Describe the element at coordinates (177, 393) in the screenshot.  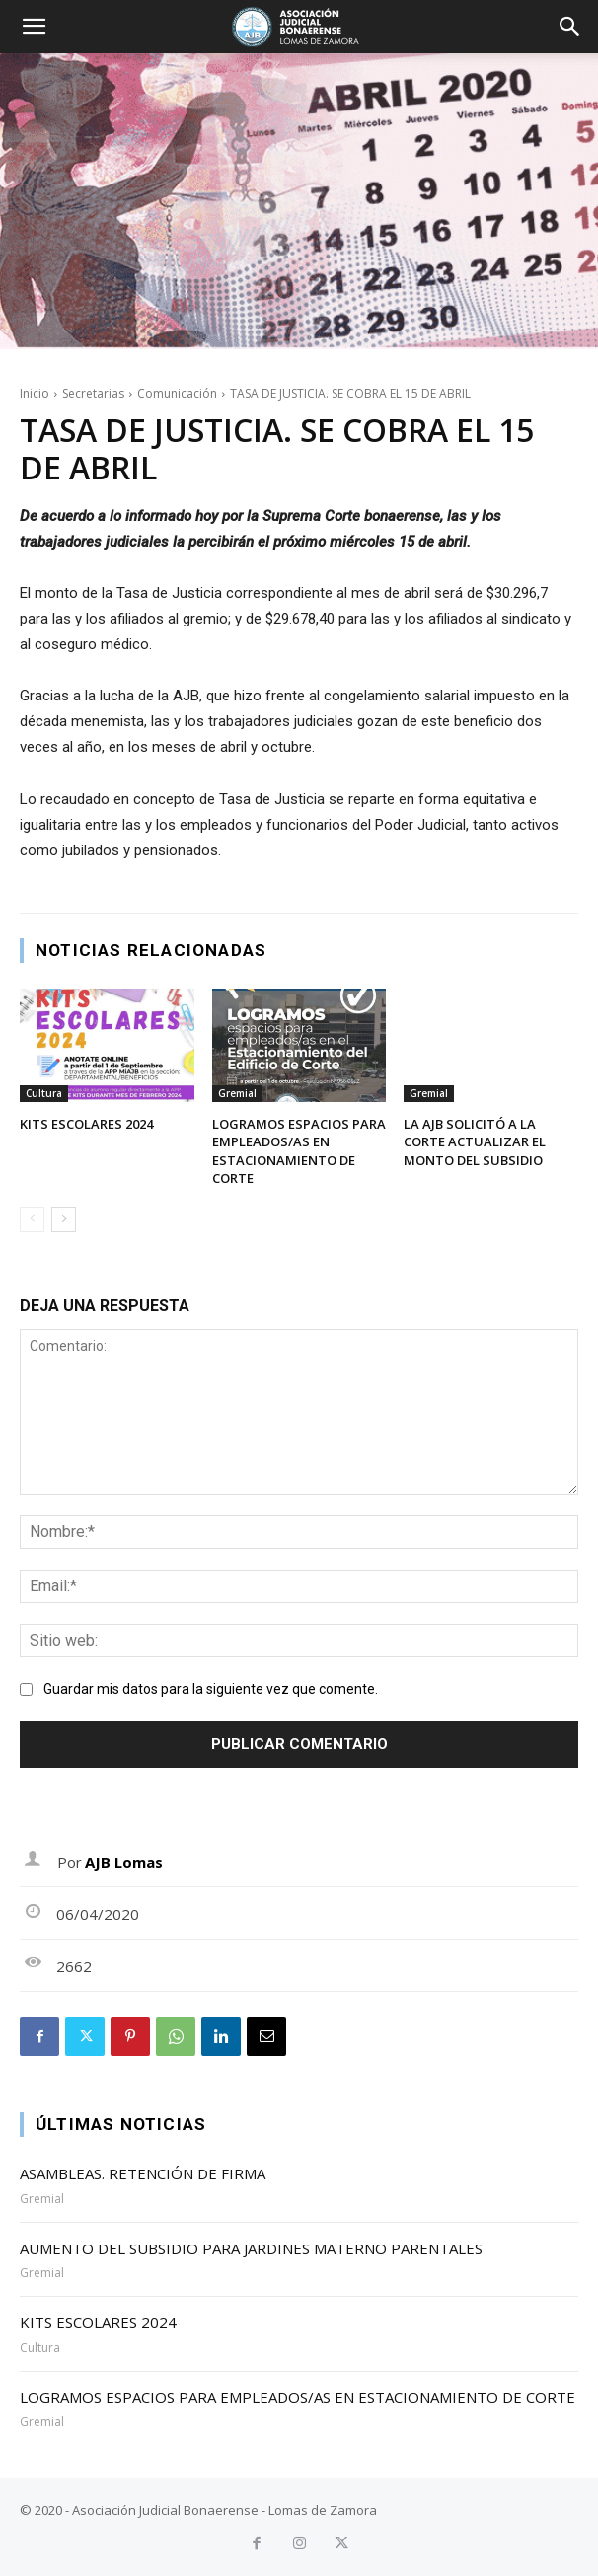
I see `Comunicación` at that location.